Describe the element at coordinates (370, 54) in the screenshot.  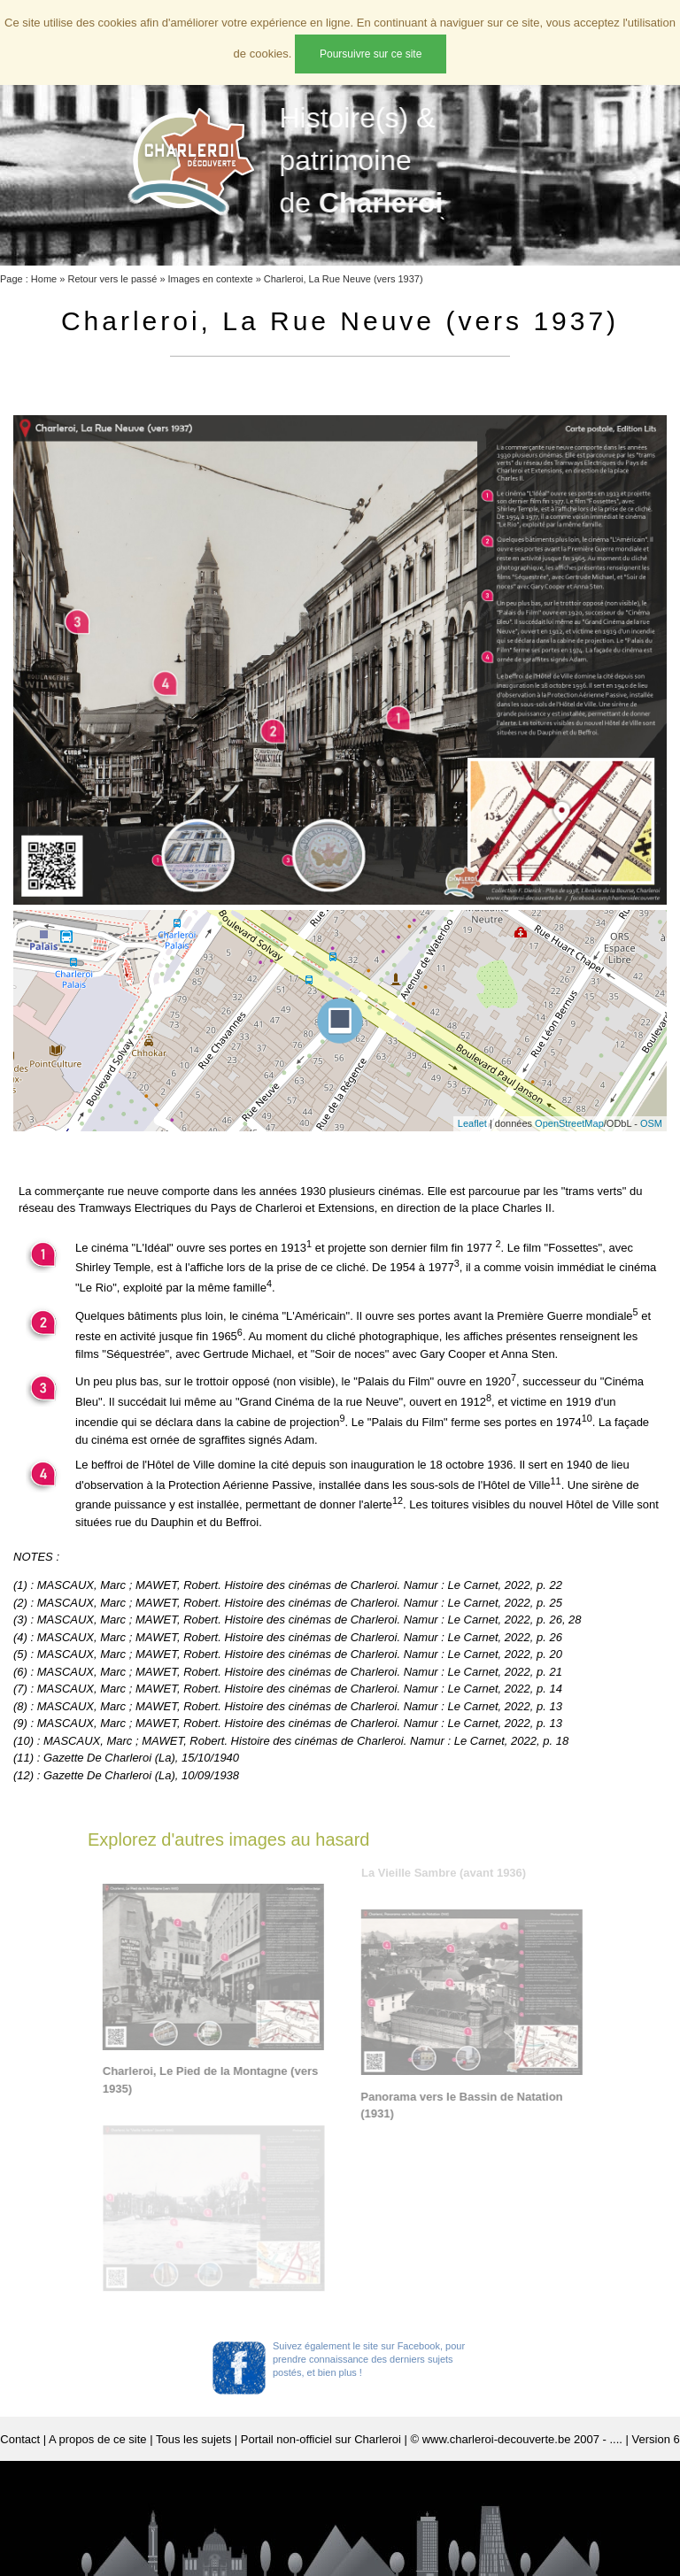
I see `Poursuivre sur ce site` at that location.